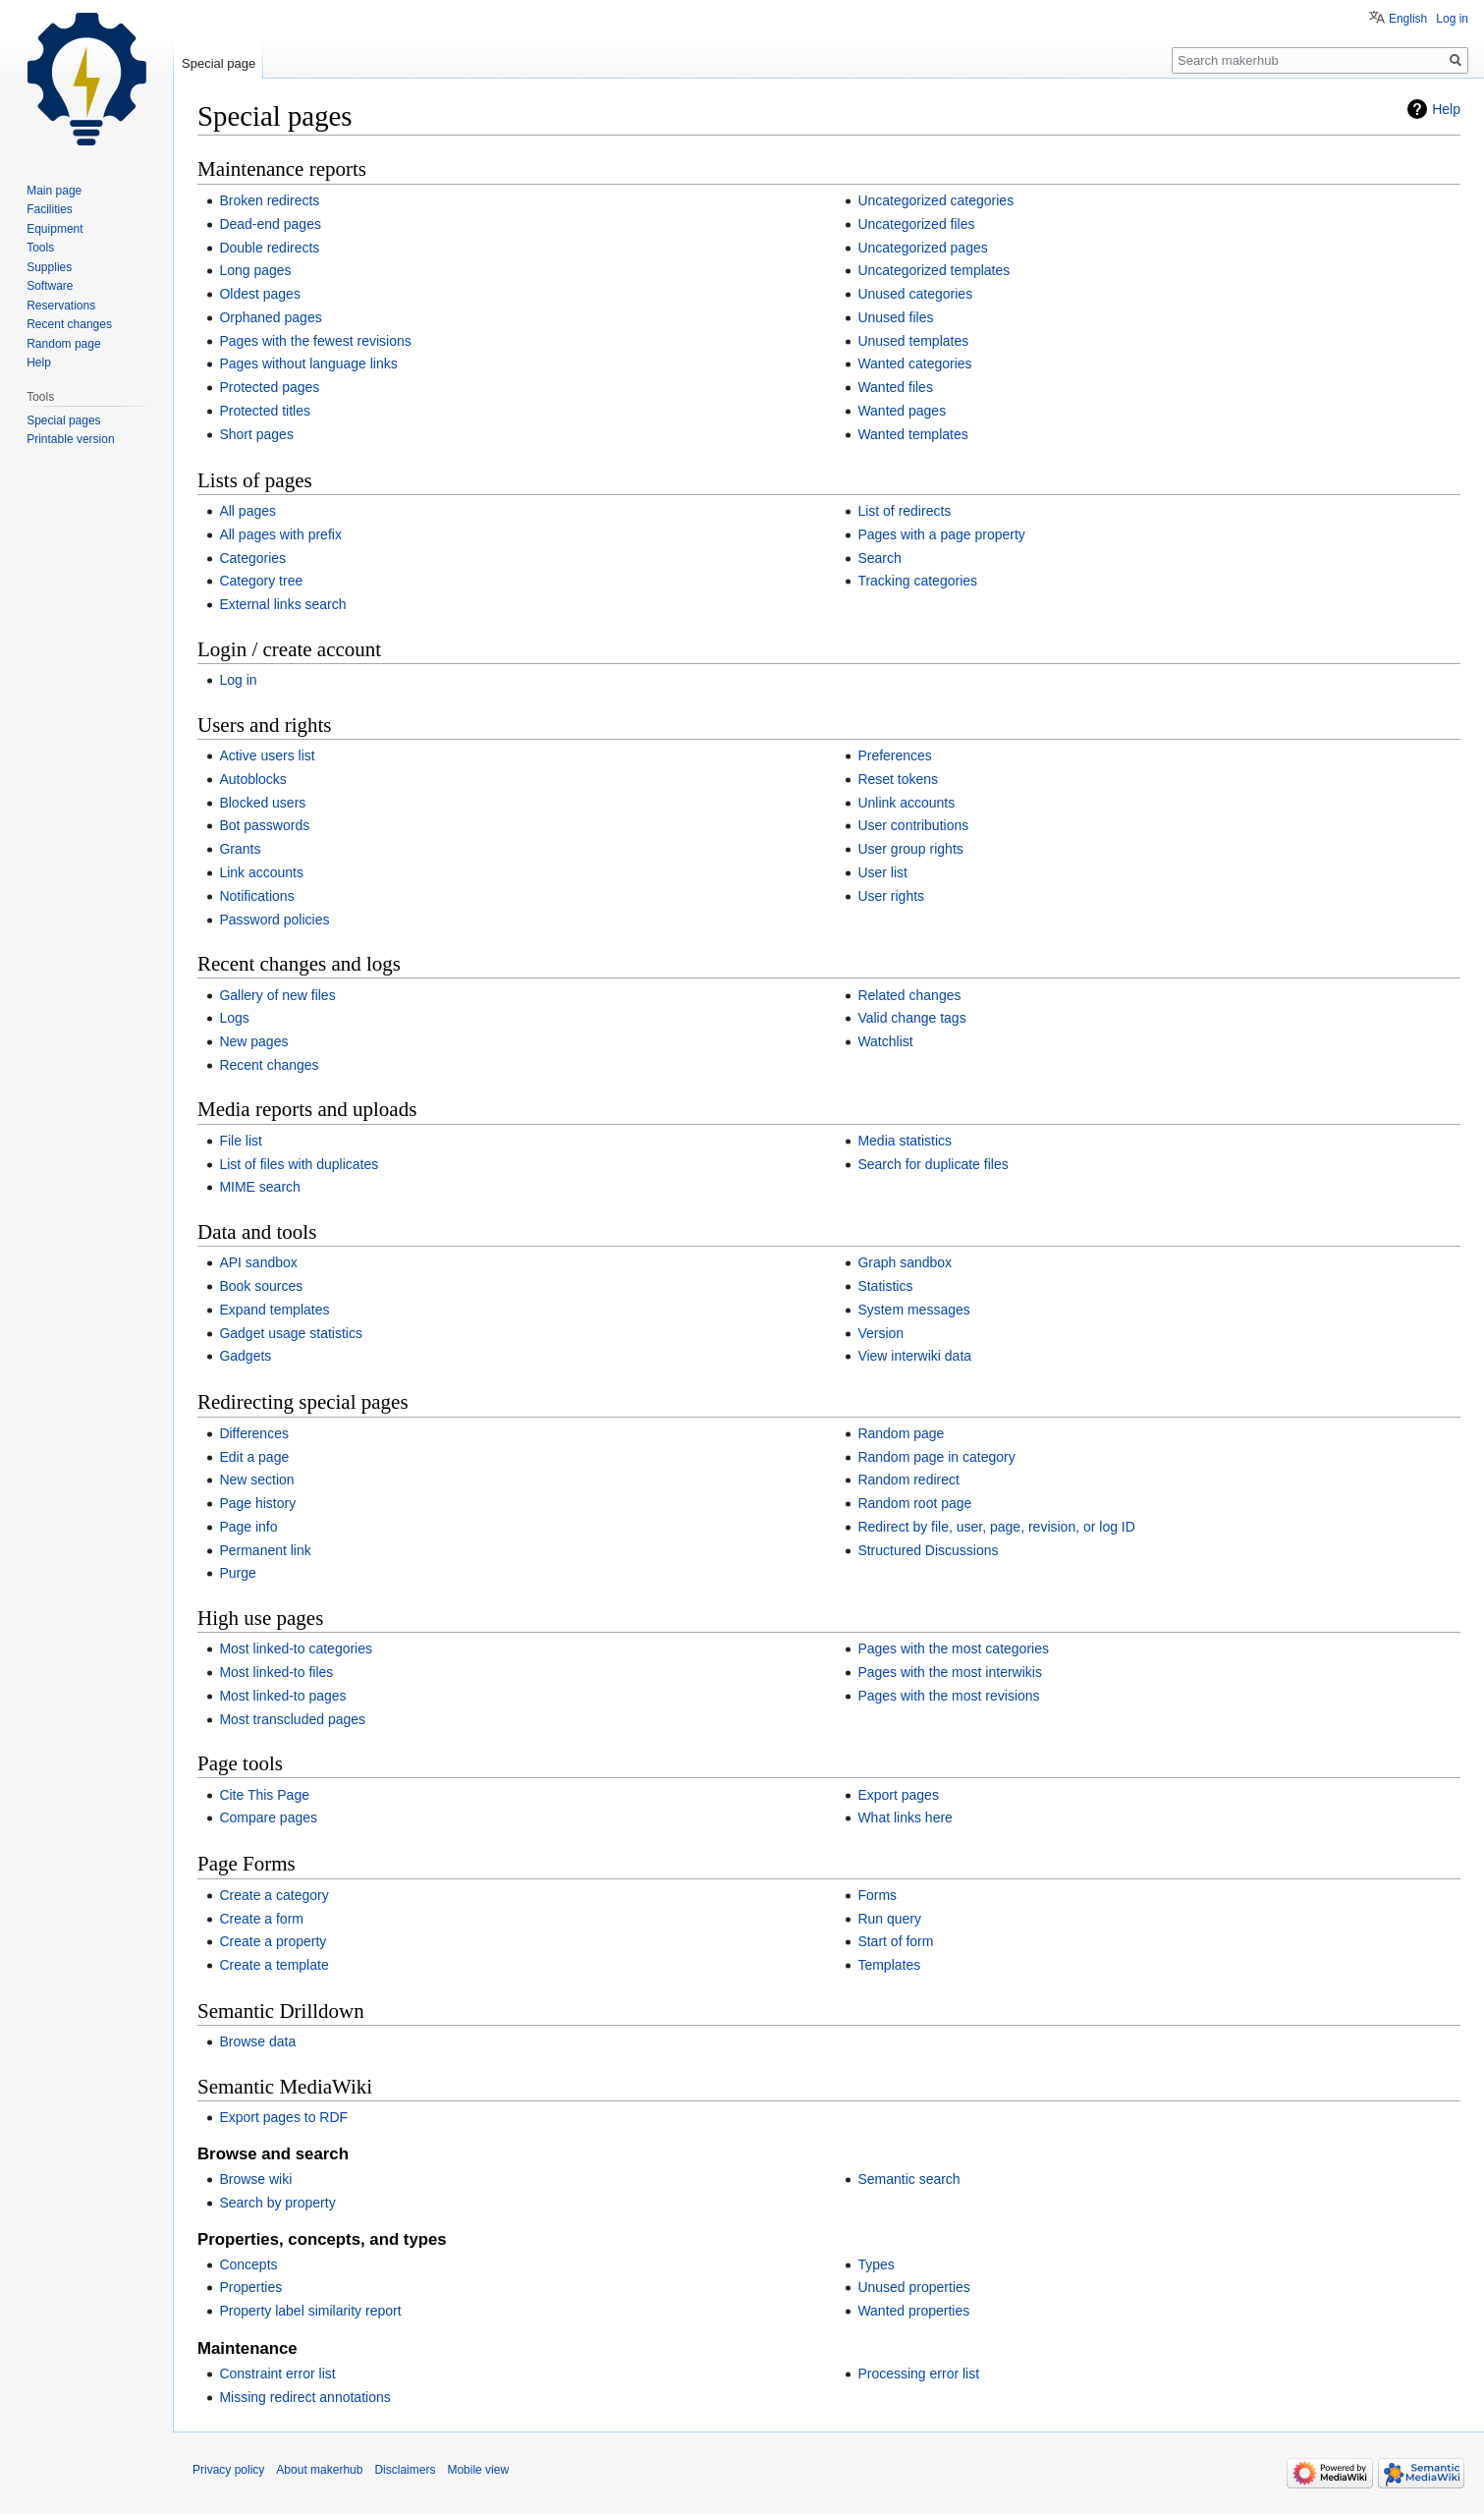 The width and height of the screenshot is (1484, 2514). I want to click on Random page in category, so click(936, 1457).